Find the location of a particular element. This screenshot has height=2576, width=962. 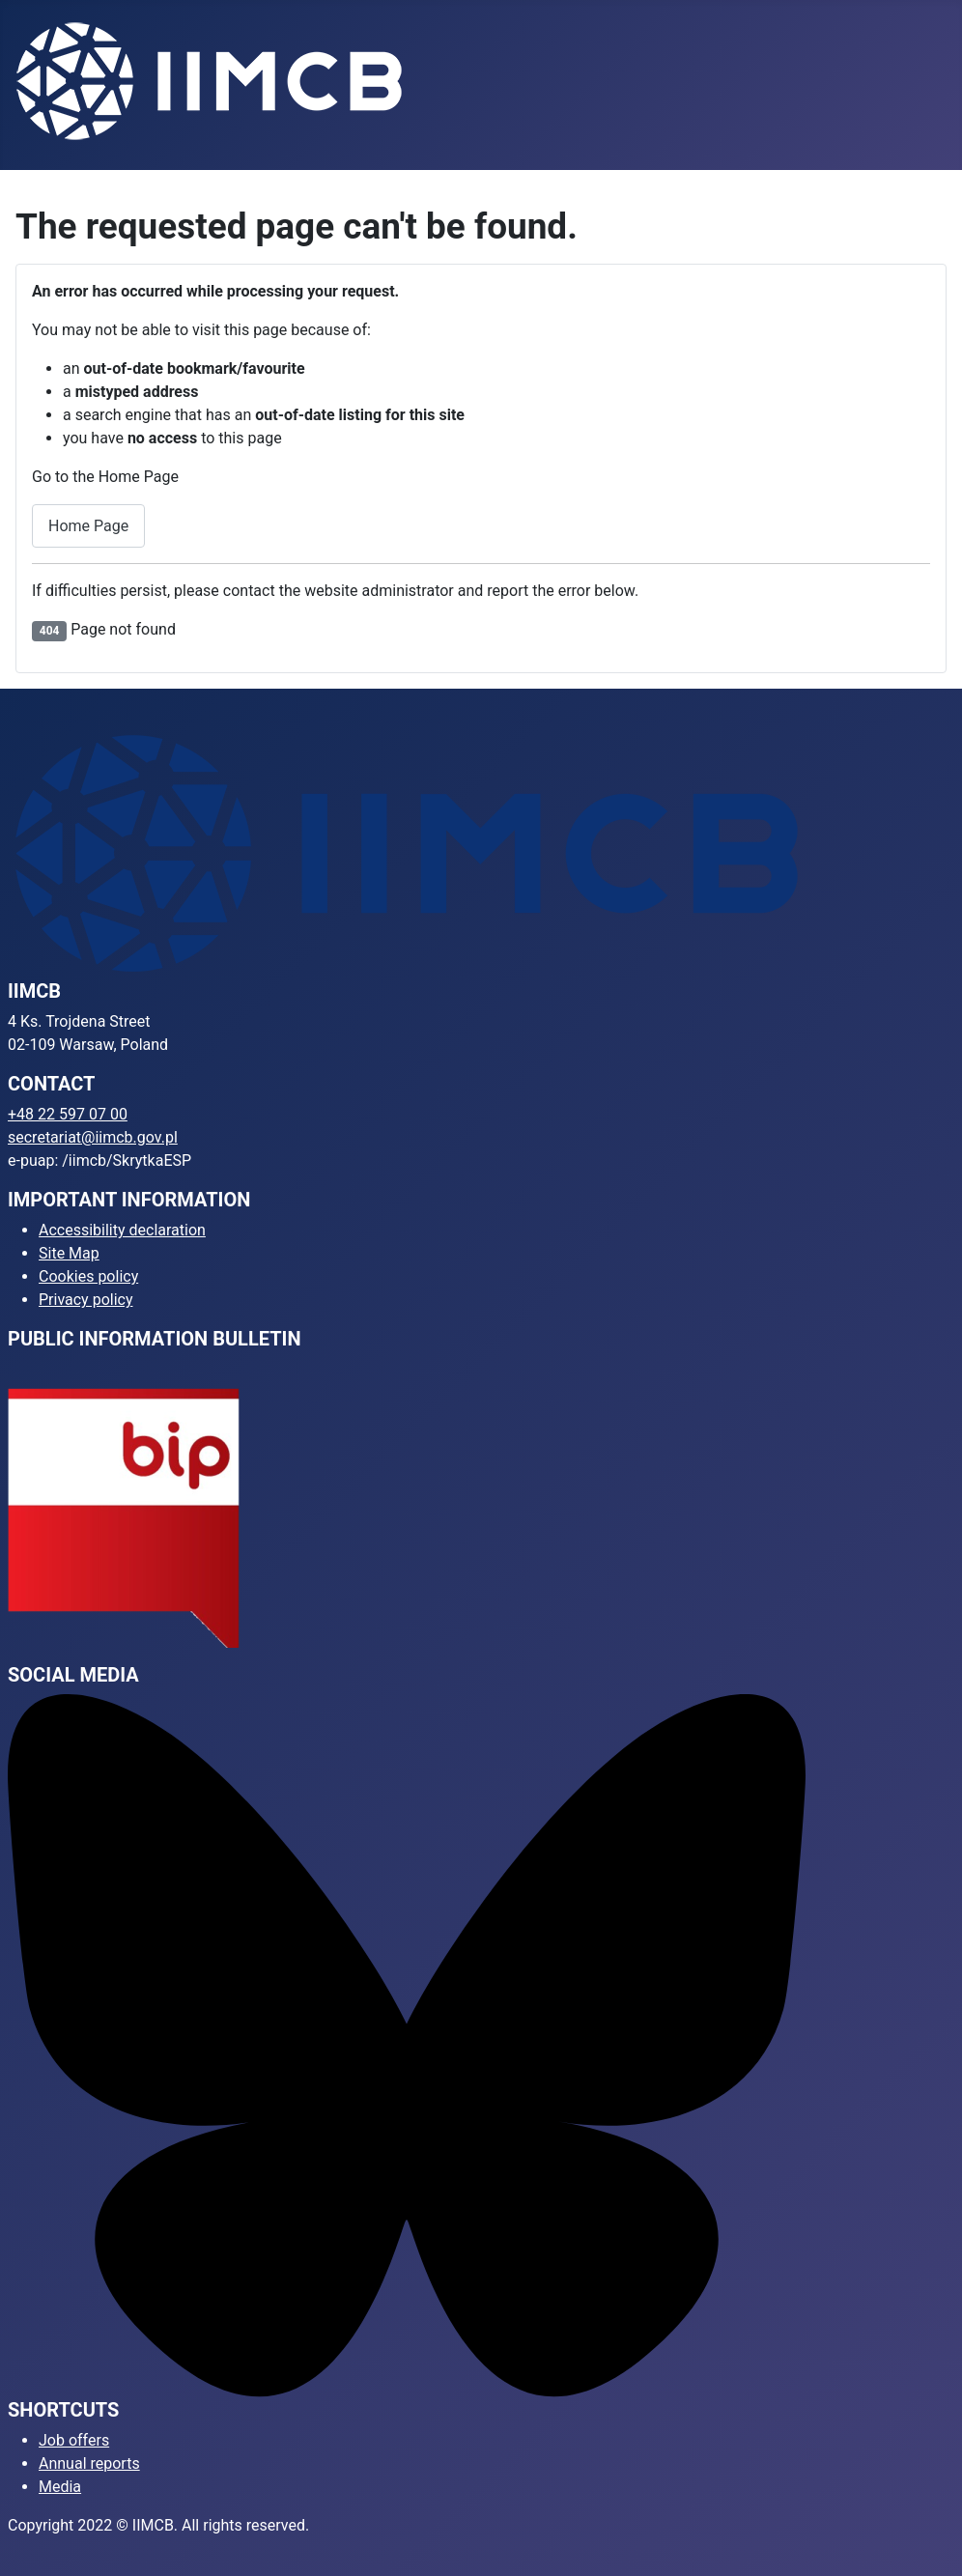

secretariat@iimcb.gov.pl is located at coordinates (93, 1137).